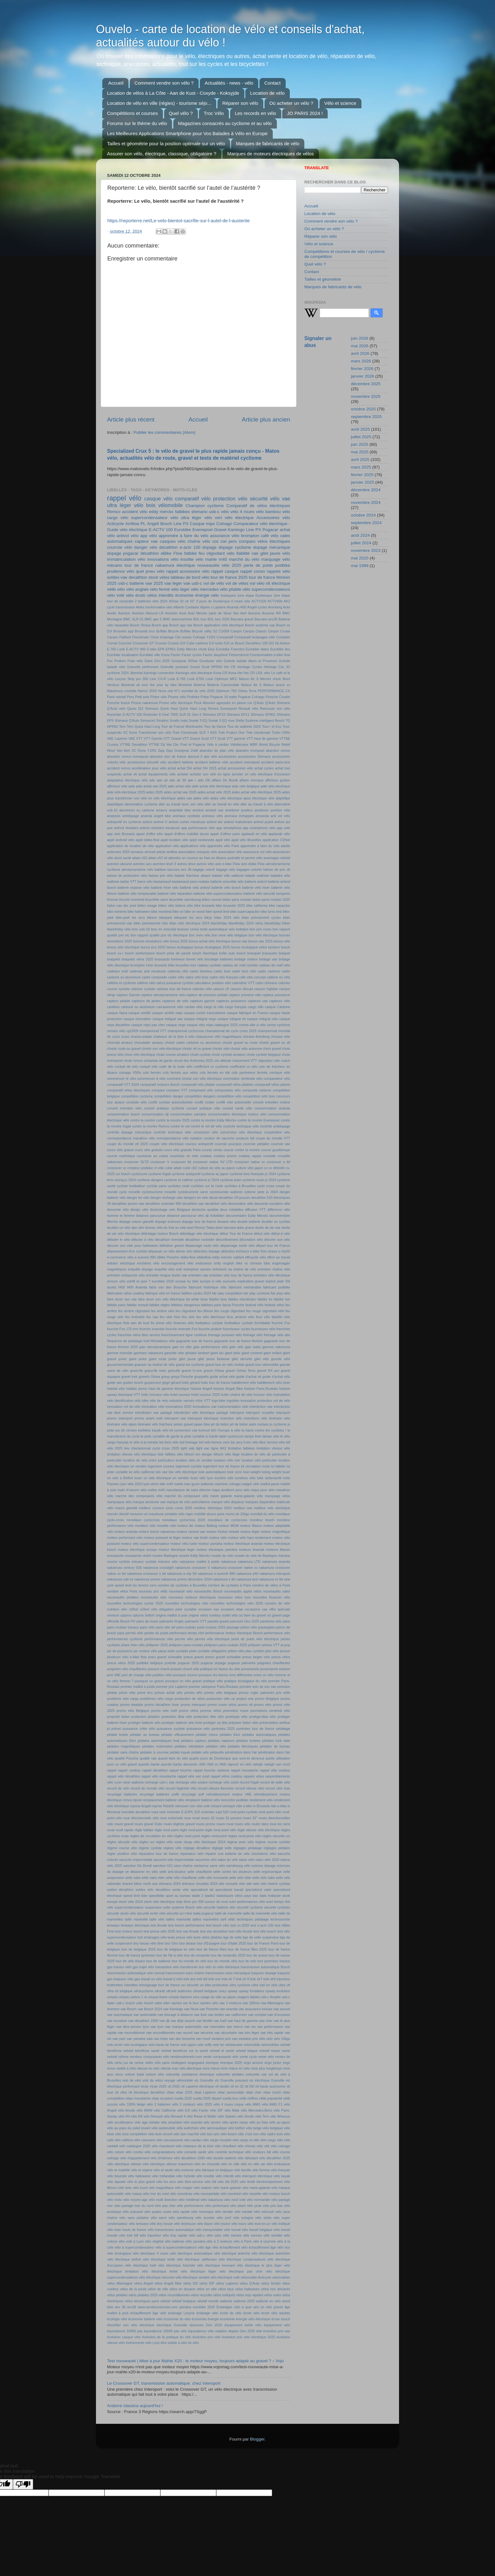  I want to click on nakamura e50, so click(247, 1573).